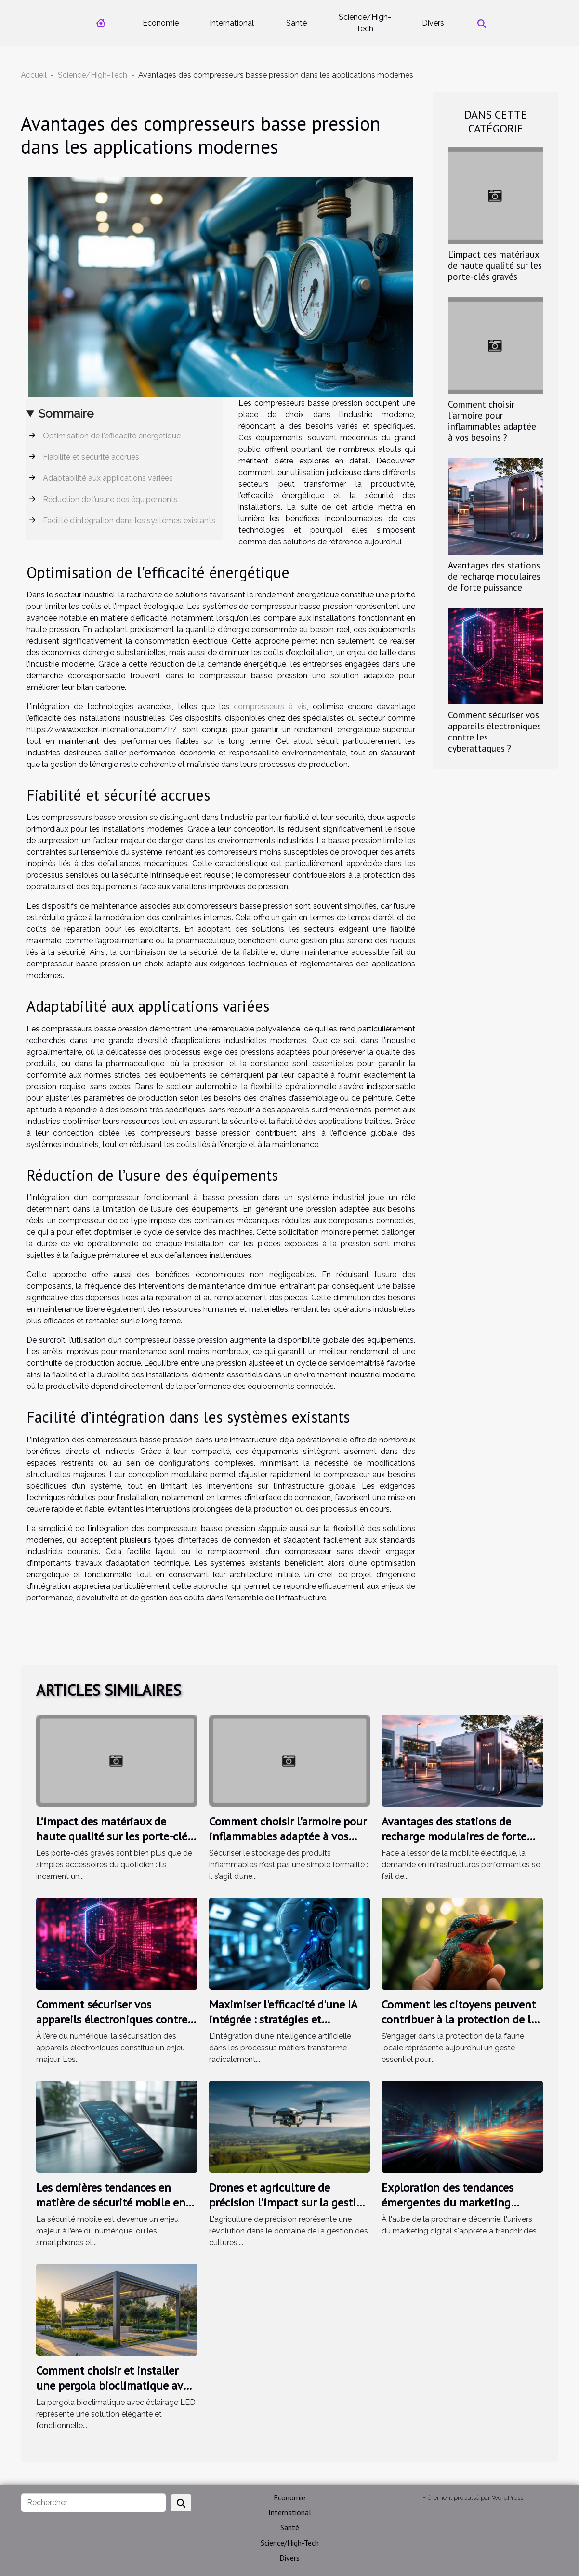 The image size is (579, 2576). What do you see at coordinates (270, 706) in the screenshot?
I see `compresseurs à vis` at bounding box center [270, 706].